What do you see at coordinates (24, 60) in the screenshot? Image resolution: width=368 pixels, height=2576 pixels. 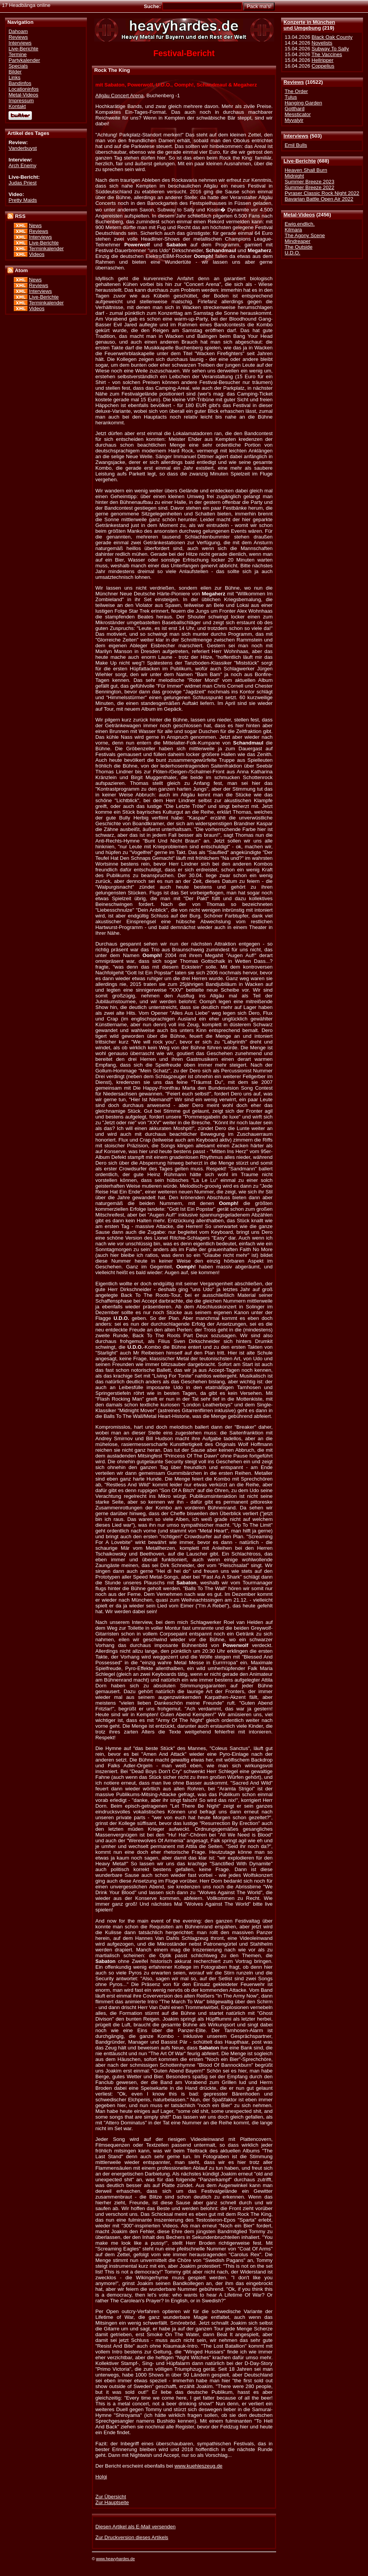 I see `Partykalender` at bounding box center [24, 60].